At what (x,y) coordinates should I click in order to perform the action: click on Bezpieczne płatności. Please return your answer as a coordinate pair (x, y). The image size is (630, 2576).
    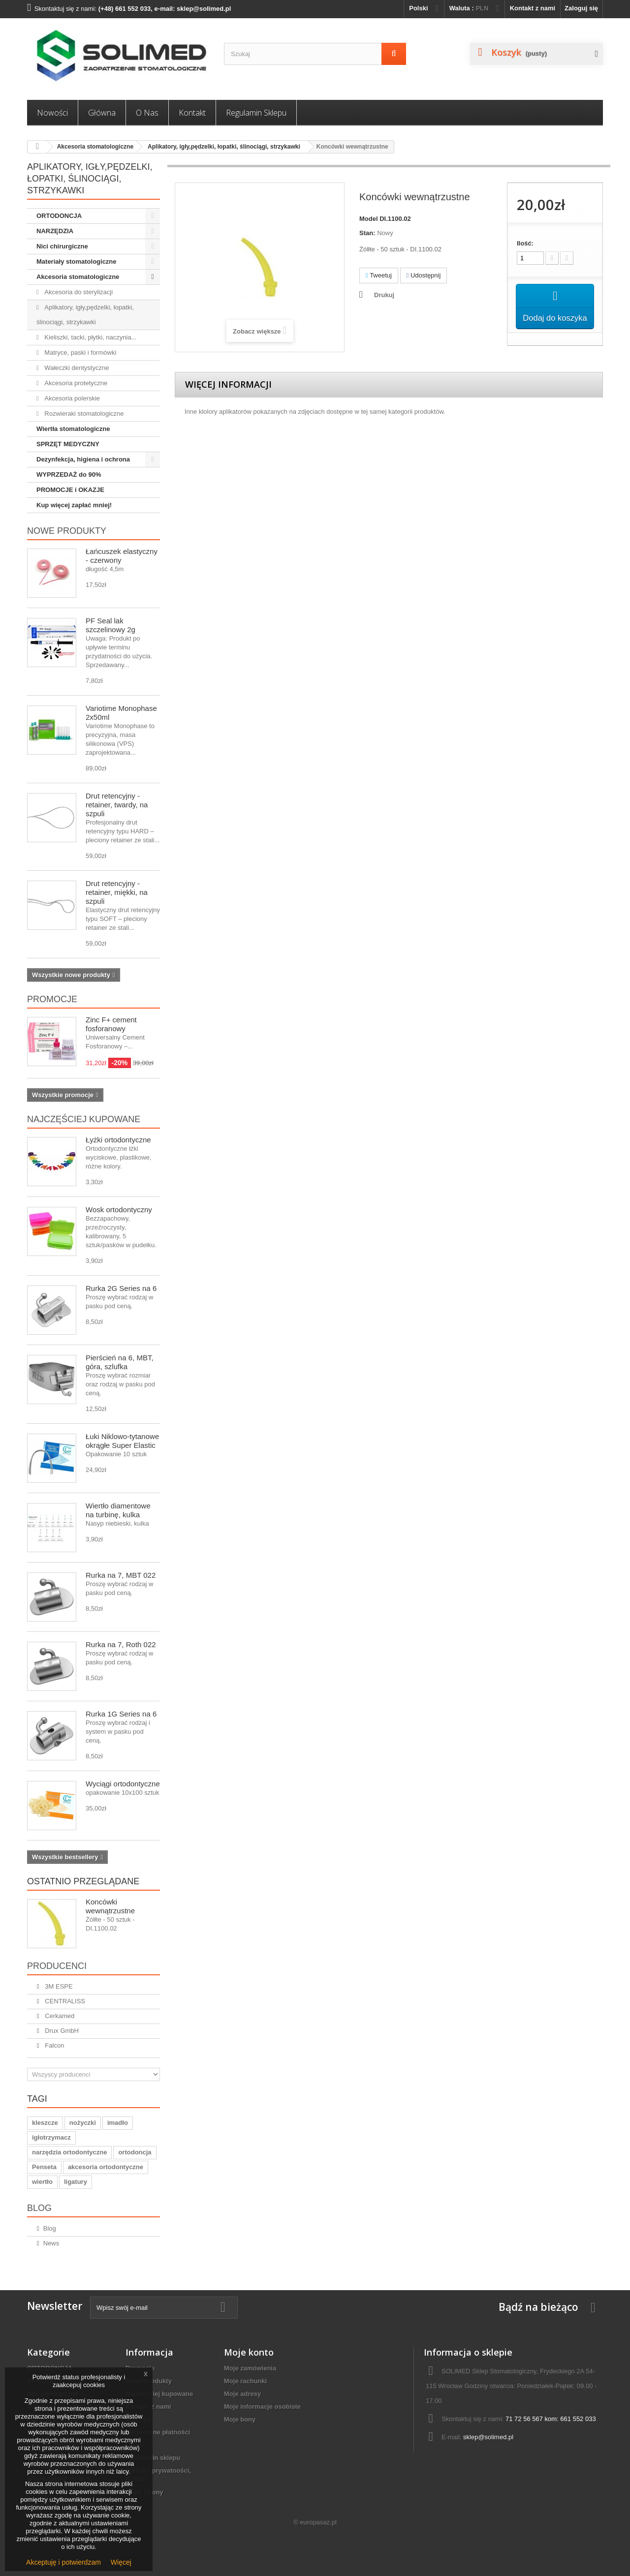
    Looking at the image, I should click on (158, 2432).